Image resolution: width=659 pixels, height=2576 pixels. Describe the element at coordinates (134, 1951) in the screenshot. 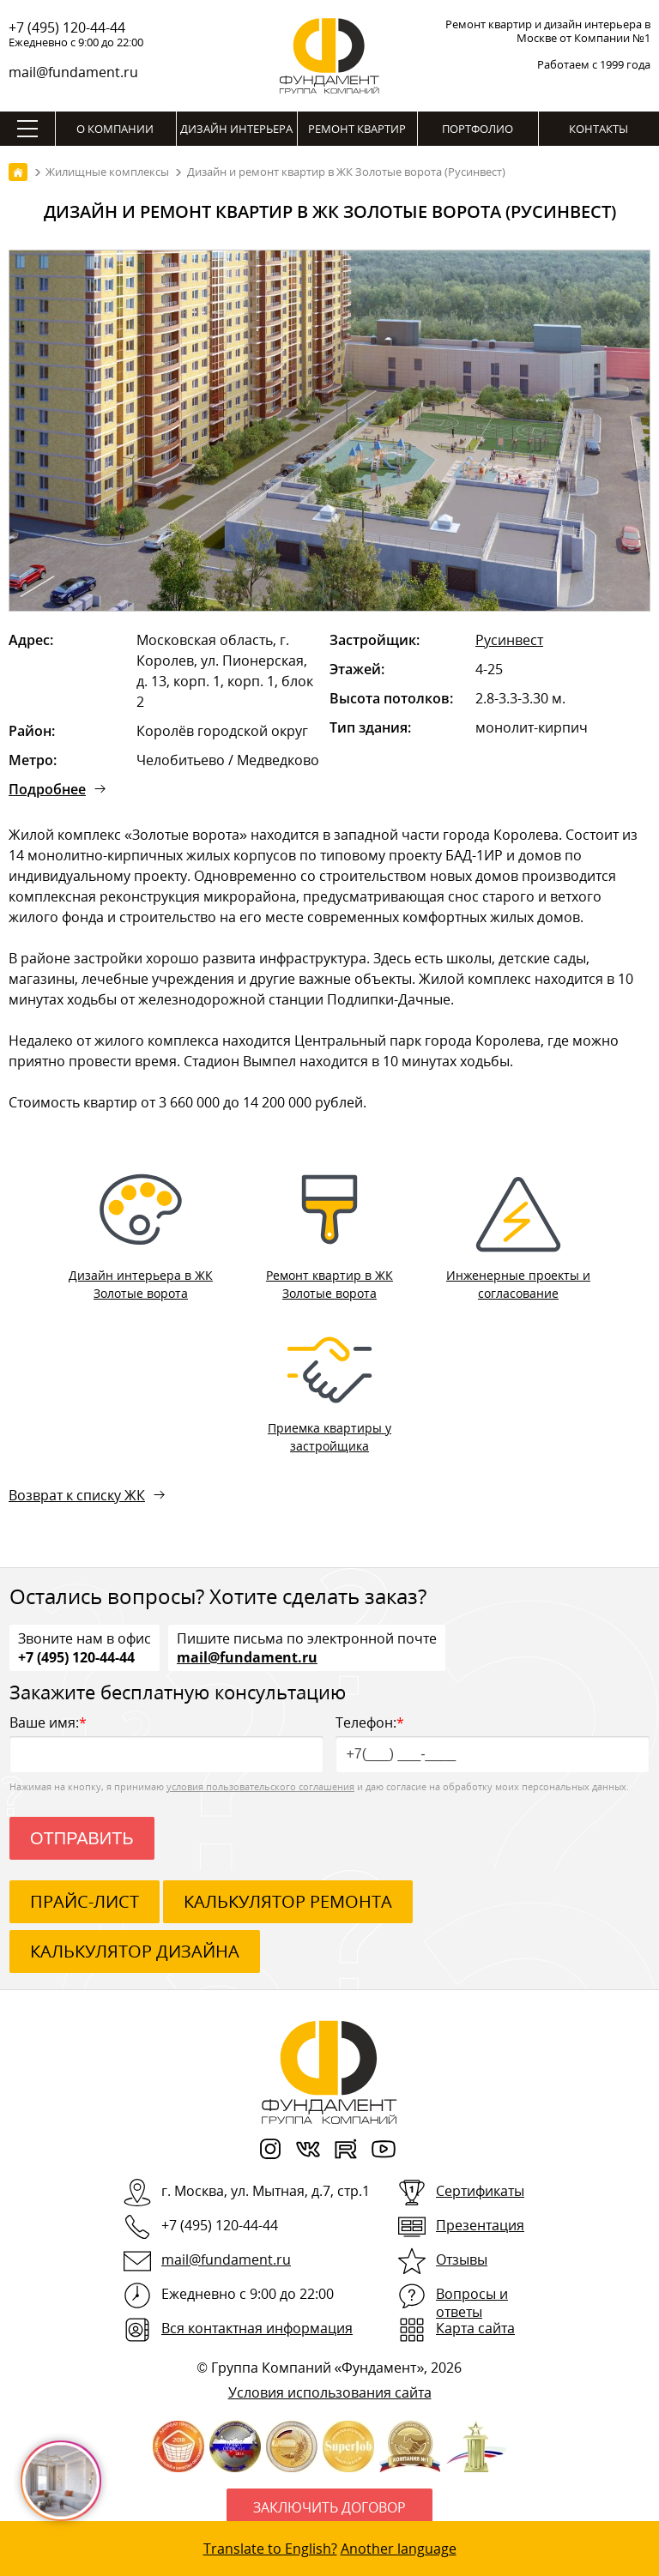

I see `калькулятор дизайна` at that location.